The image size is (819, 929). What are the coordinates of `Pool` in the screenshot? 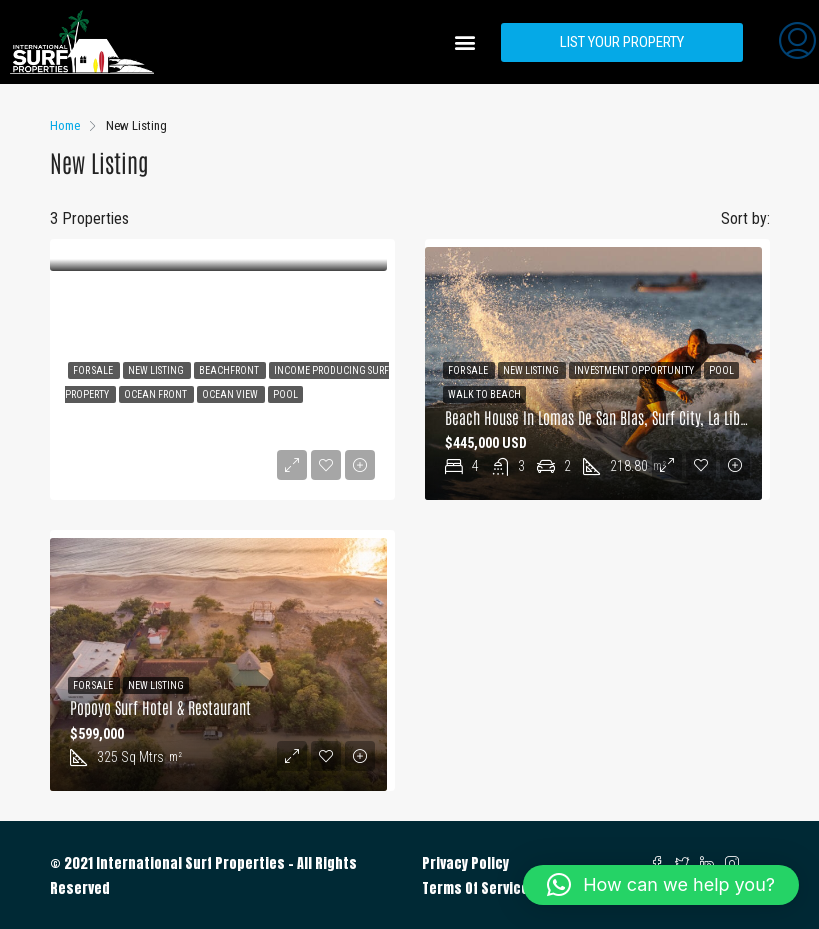 It's located at (285, 394).